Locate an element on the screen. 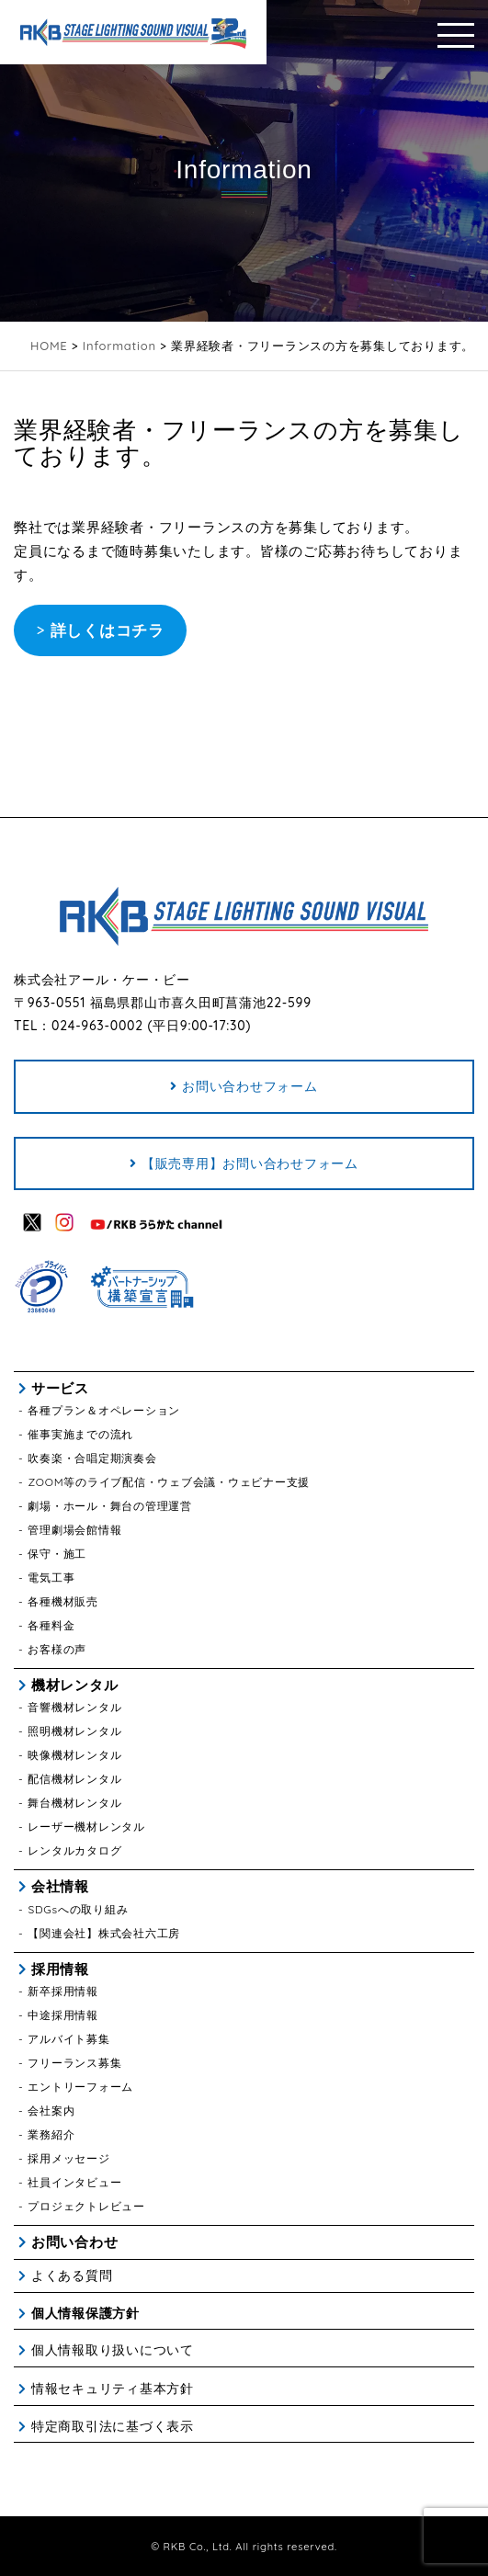 The width and height of the screenshot is (488, 2576). 吹奏楽・合唱定期演奏会 is located at coordinates (92, 1458).